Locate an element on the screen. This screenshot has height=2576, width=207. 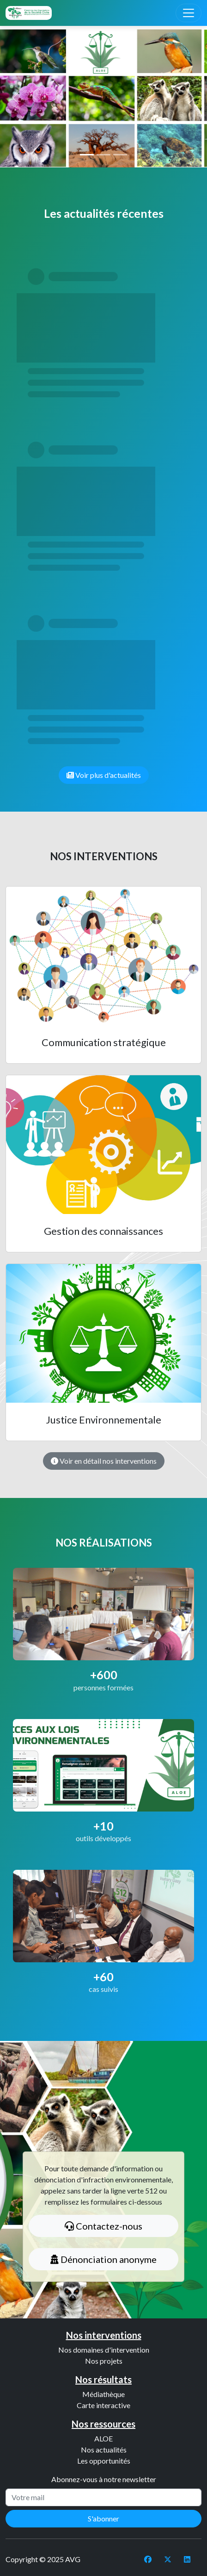
Contactez-nous is located at coordinates (103, 2225).